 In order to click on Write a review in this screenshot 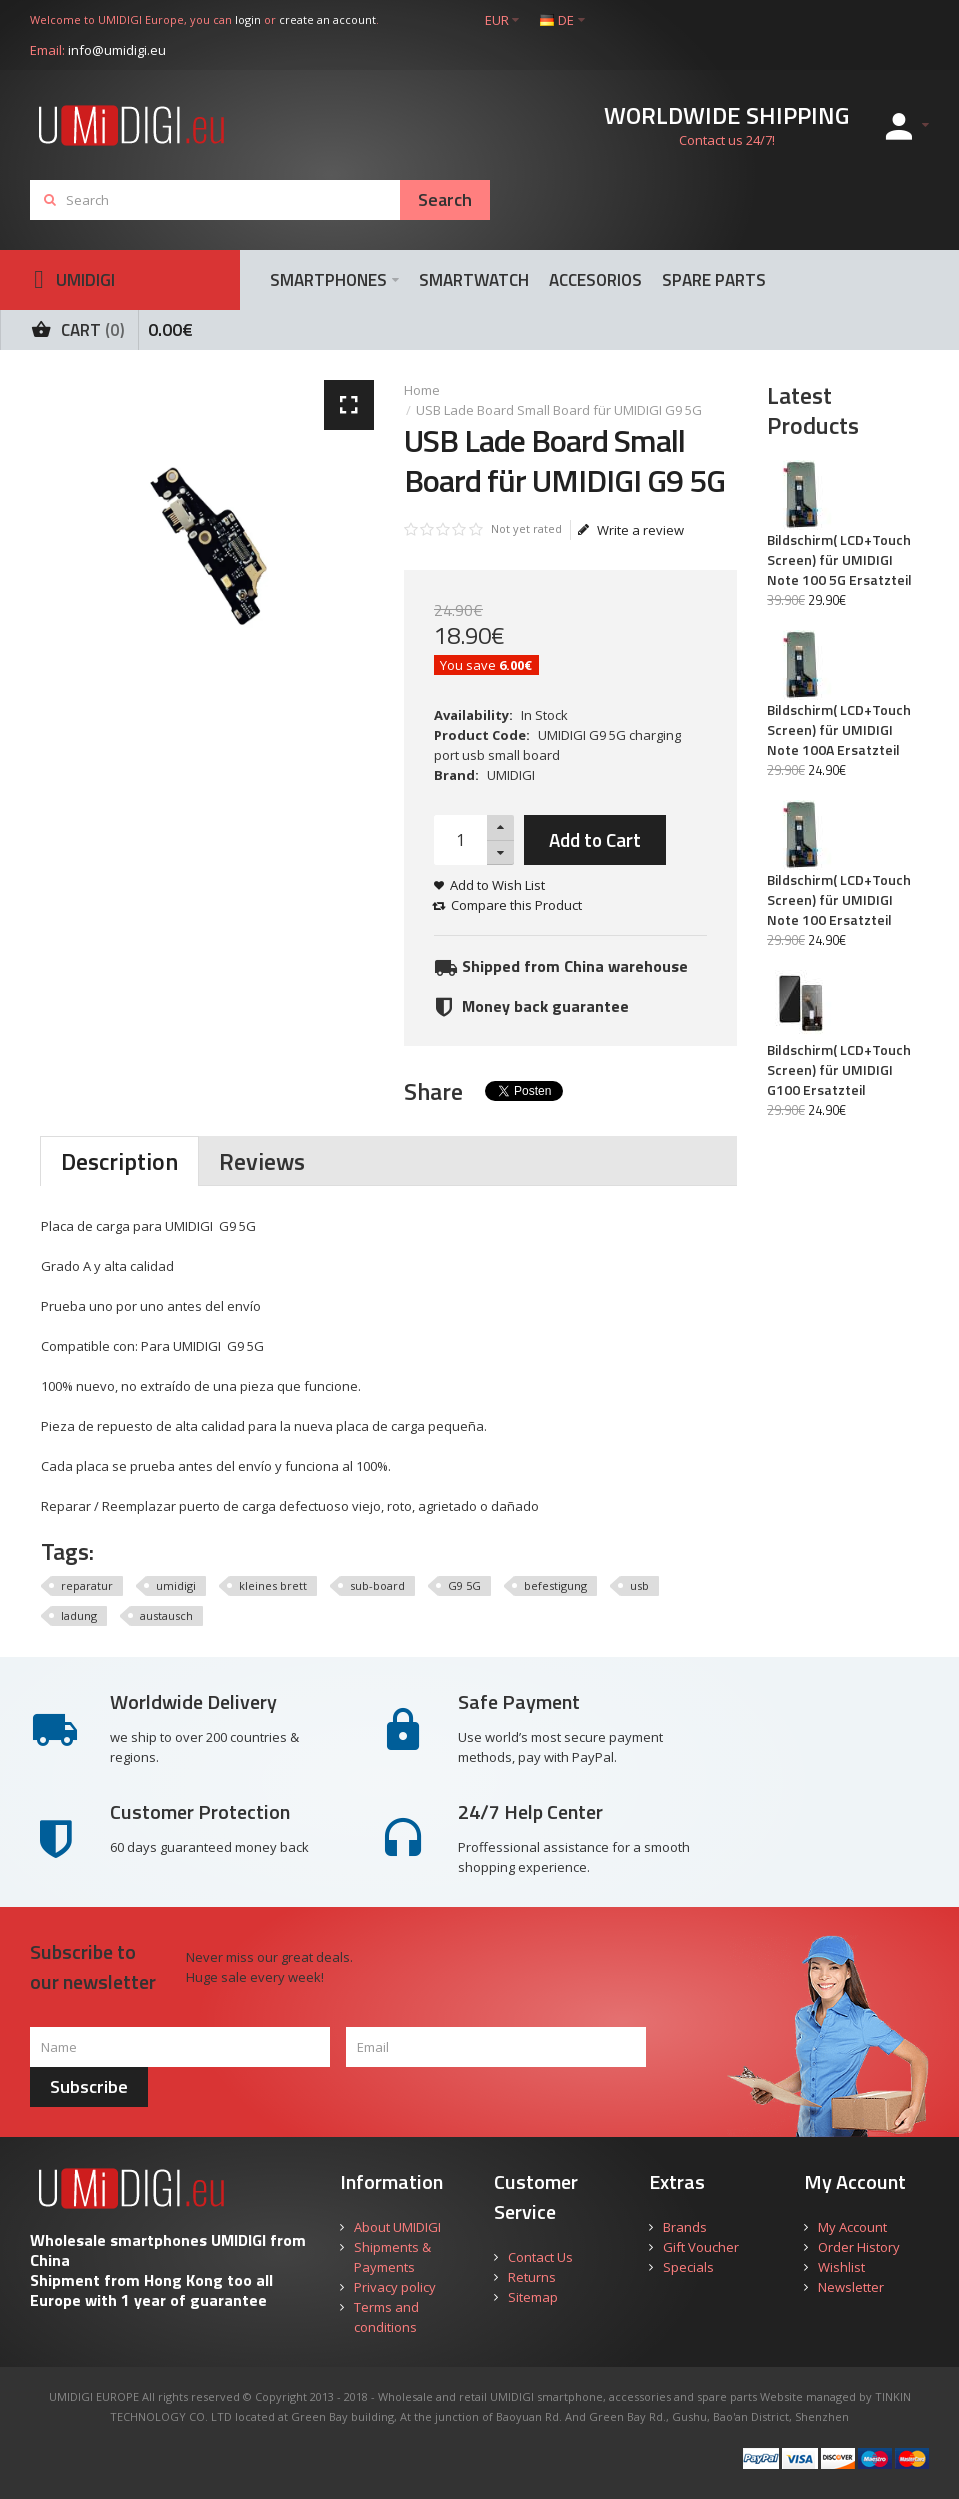, I will do `click(631, 530)`.